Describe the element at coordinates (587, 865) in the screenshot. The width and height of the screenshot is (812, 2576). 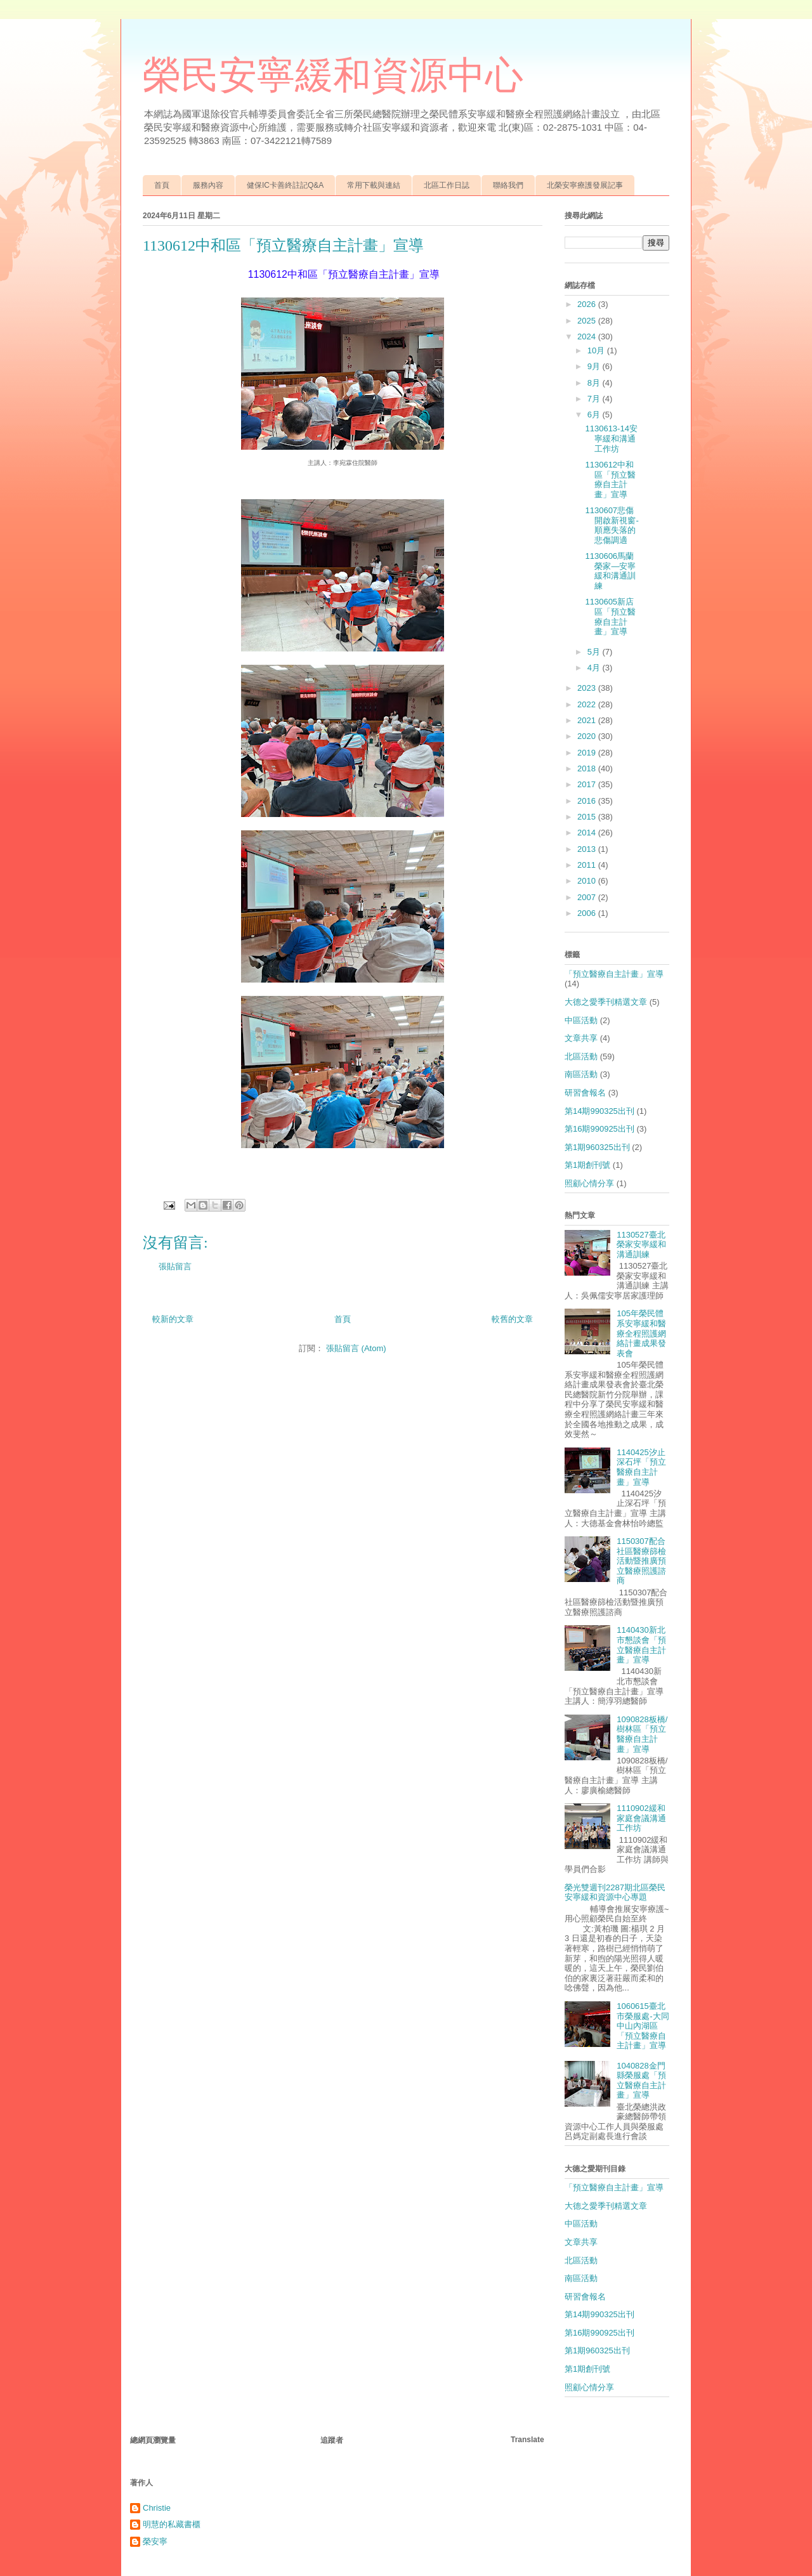
I see `2011` at that location.